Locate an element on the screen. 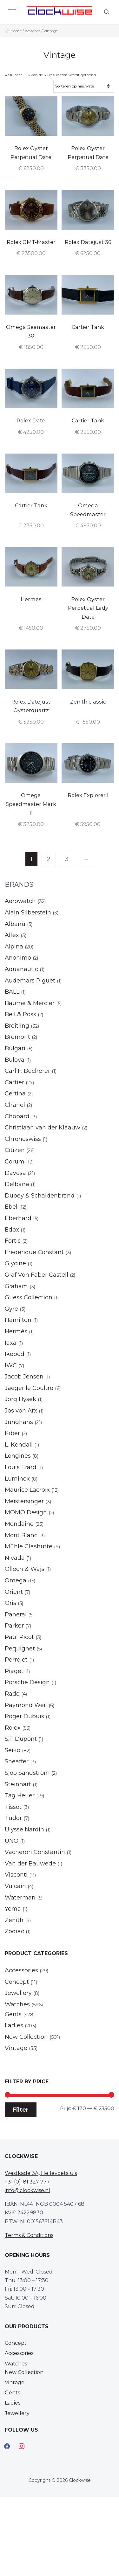  Gents is located at coordinates (13, 2014).